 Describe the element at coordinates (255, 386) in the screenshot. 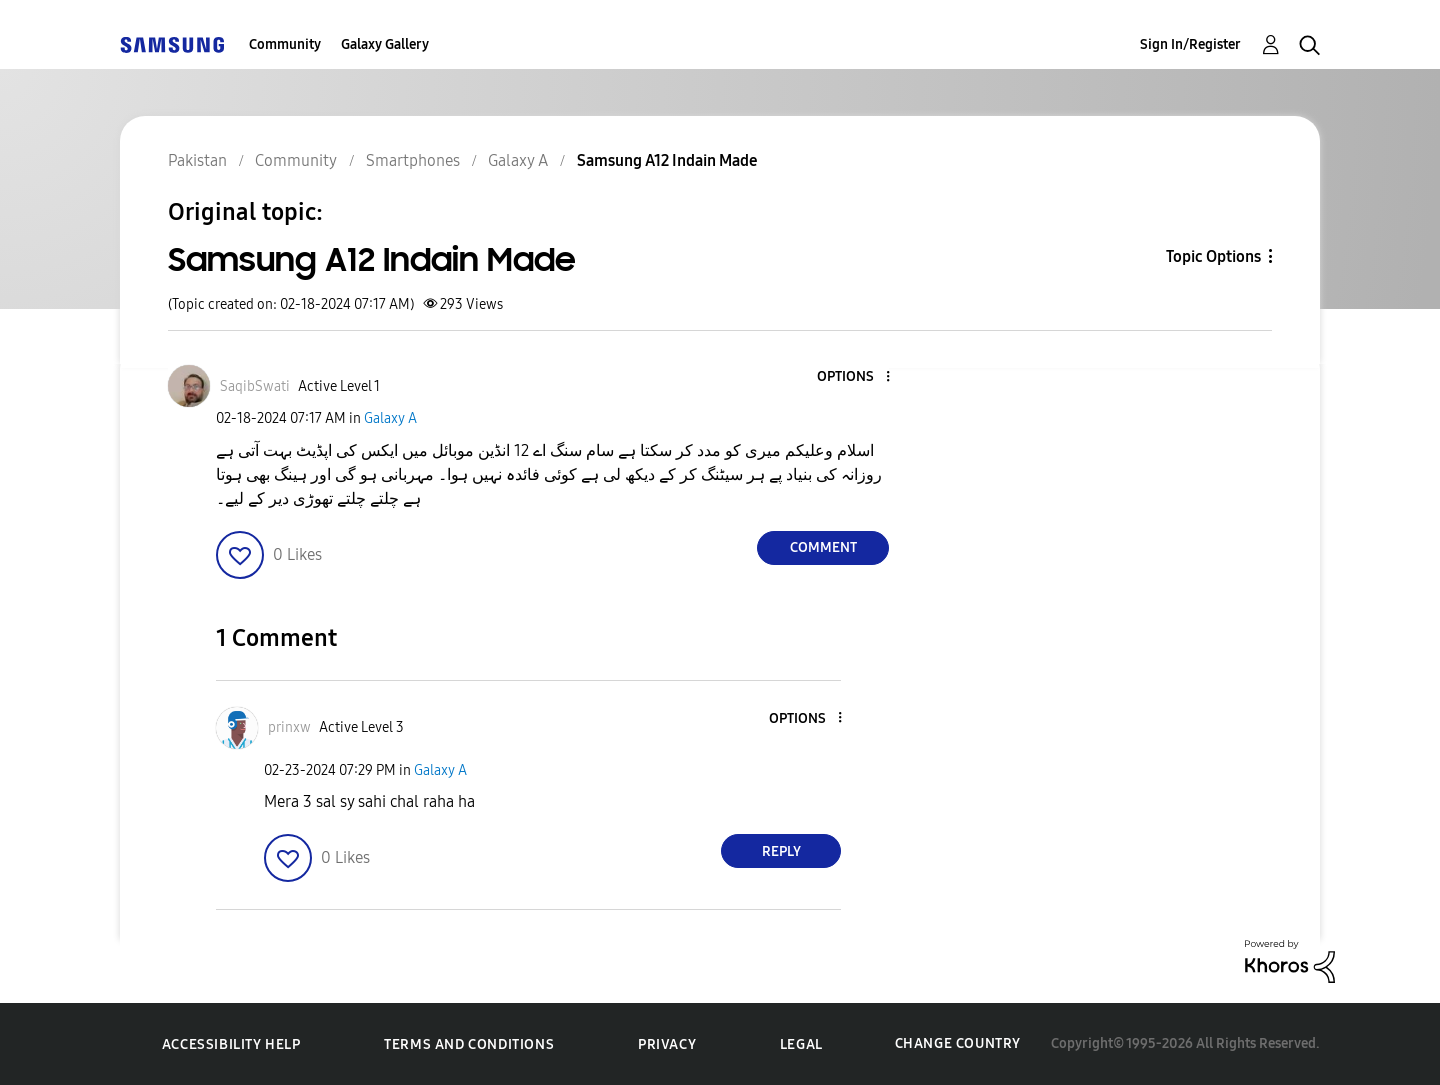

I see `[View Profile of SaqibSwati]` at that location.